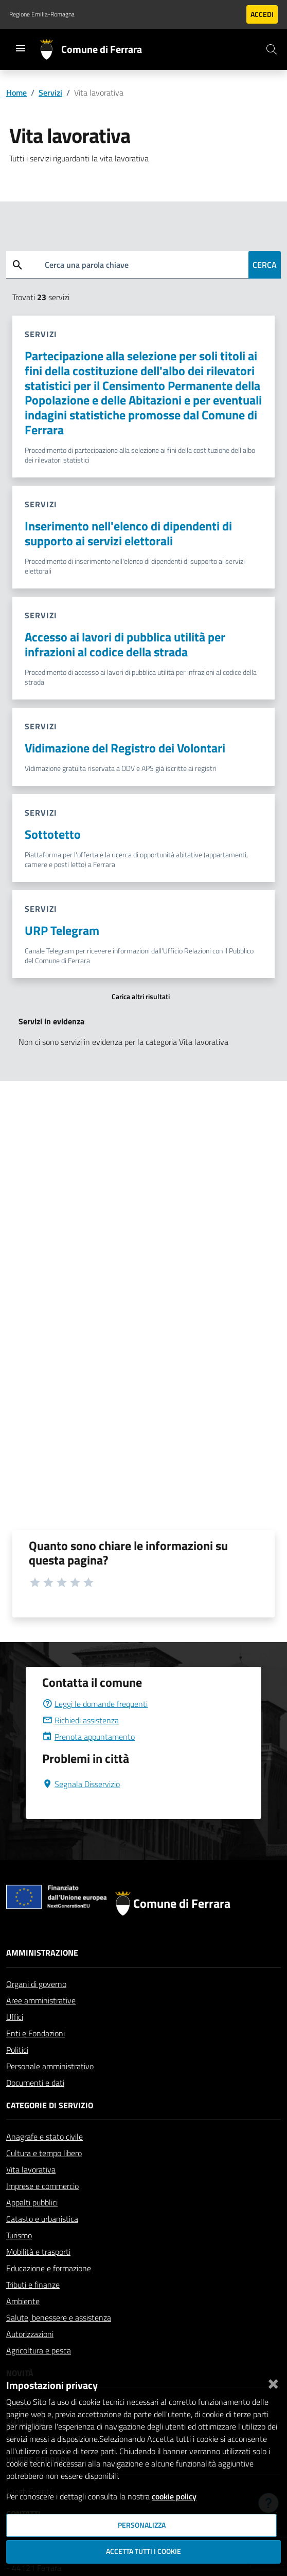 This screenshot has width=287, height=2576. Describe the element at coordinates (49, 2105) in the screenshot. I see `Categorie di servizio` at that location.